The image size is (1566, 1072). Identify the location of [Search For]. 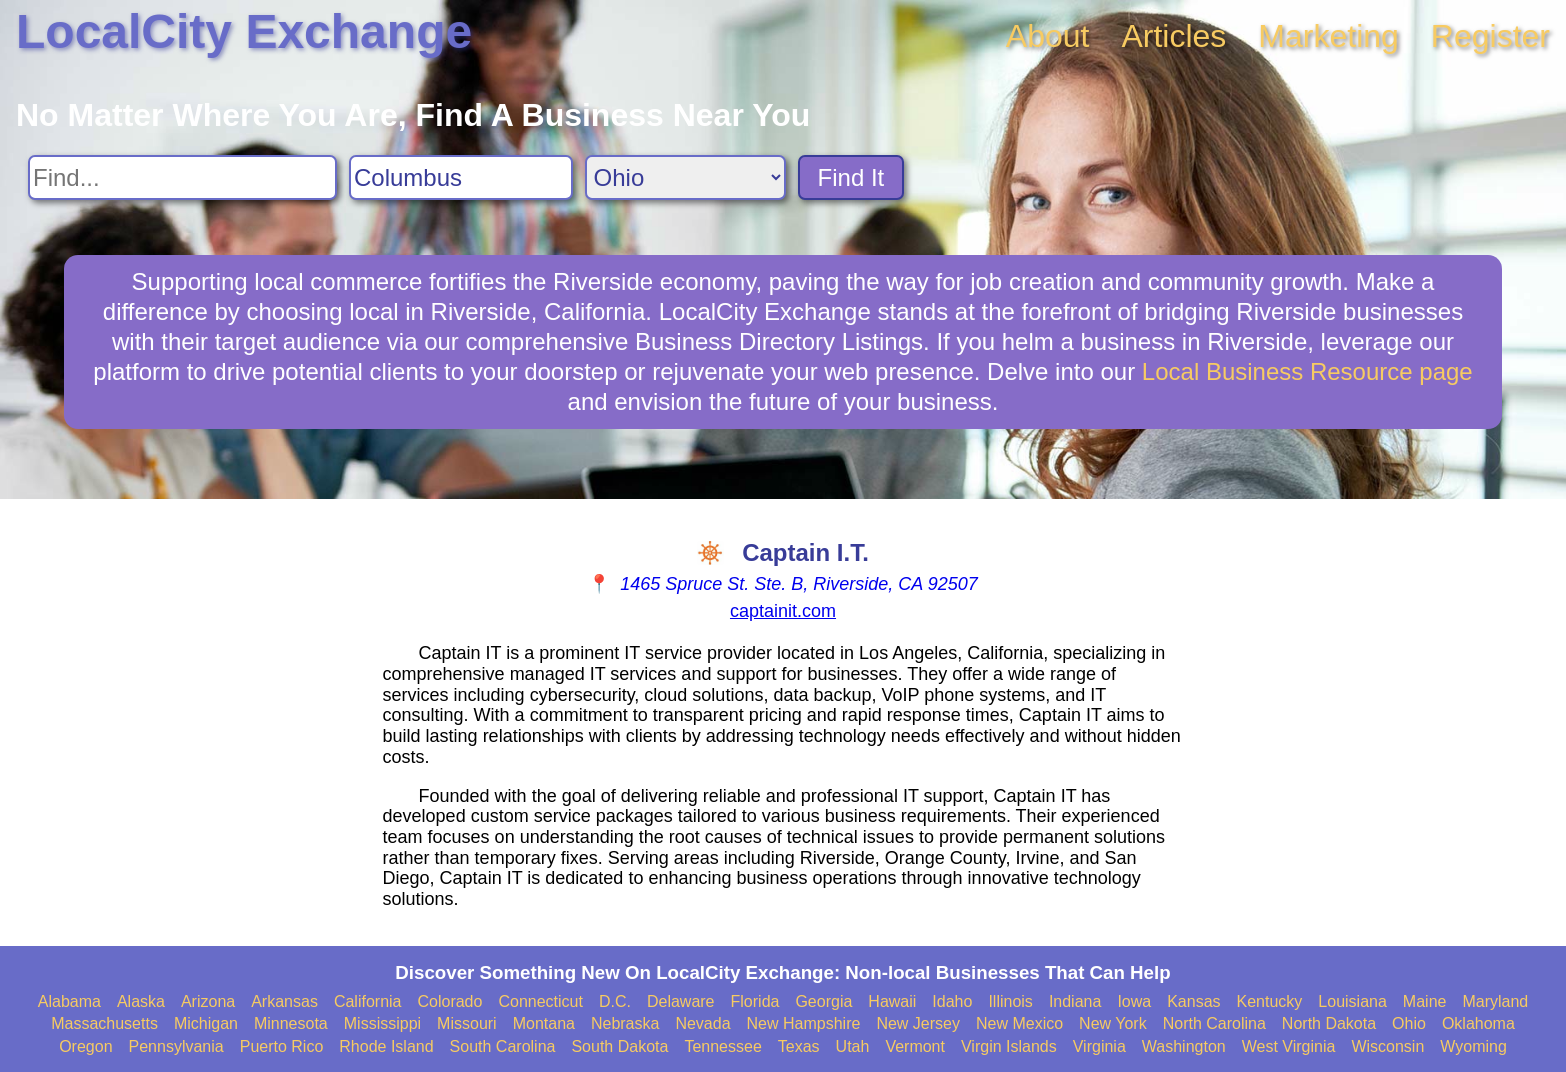
(182, 177).